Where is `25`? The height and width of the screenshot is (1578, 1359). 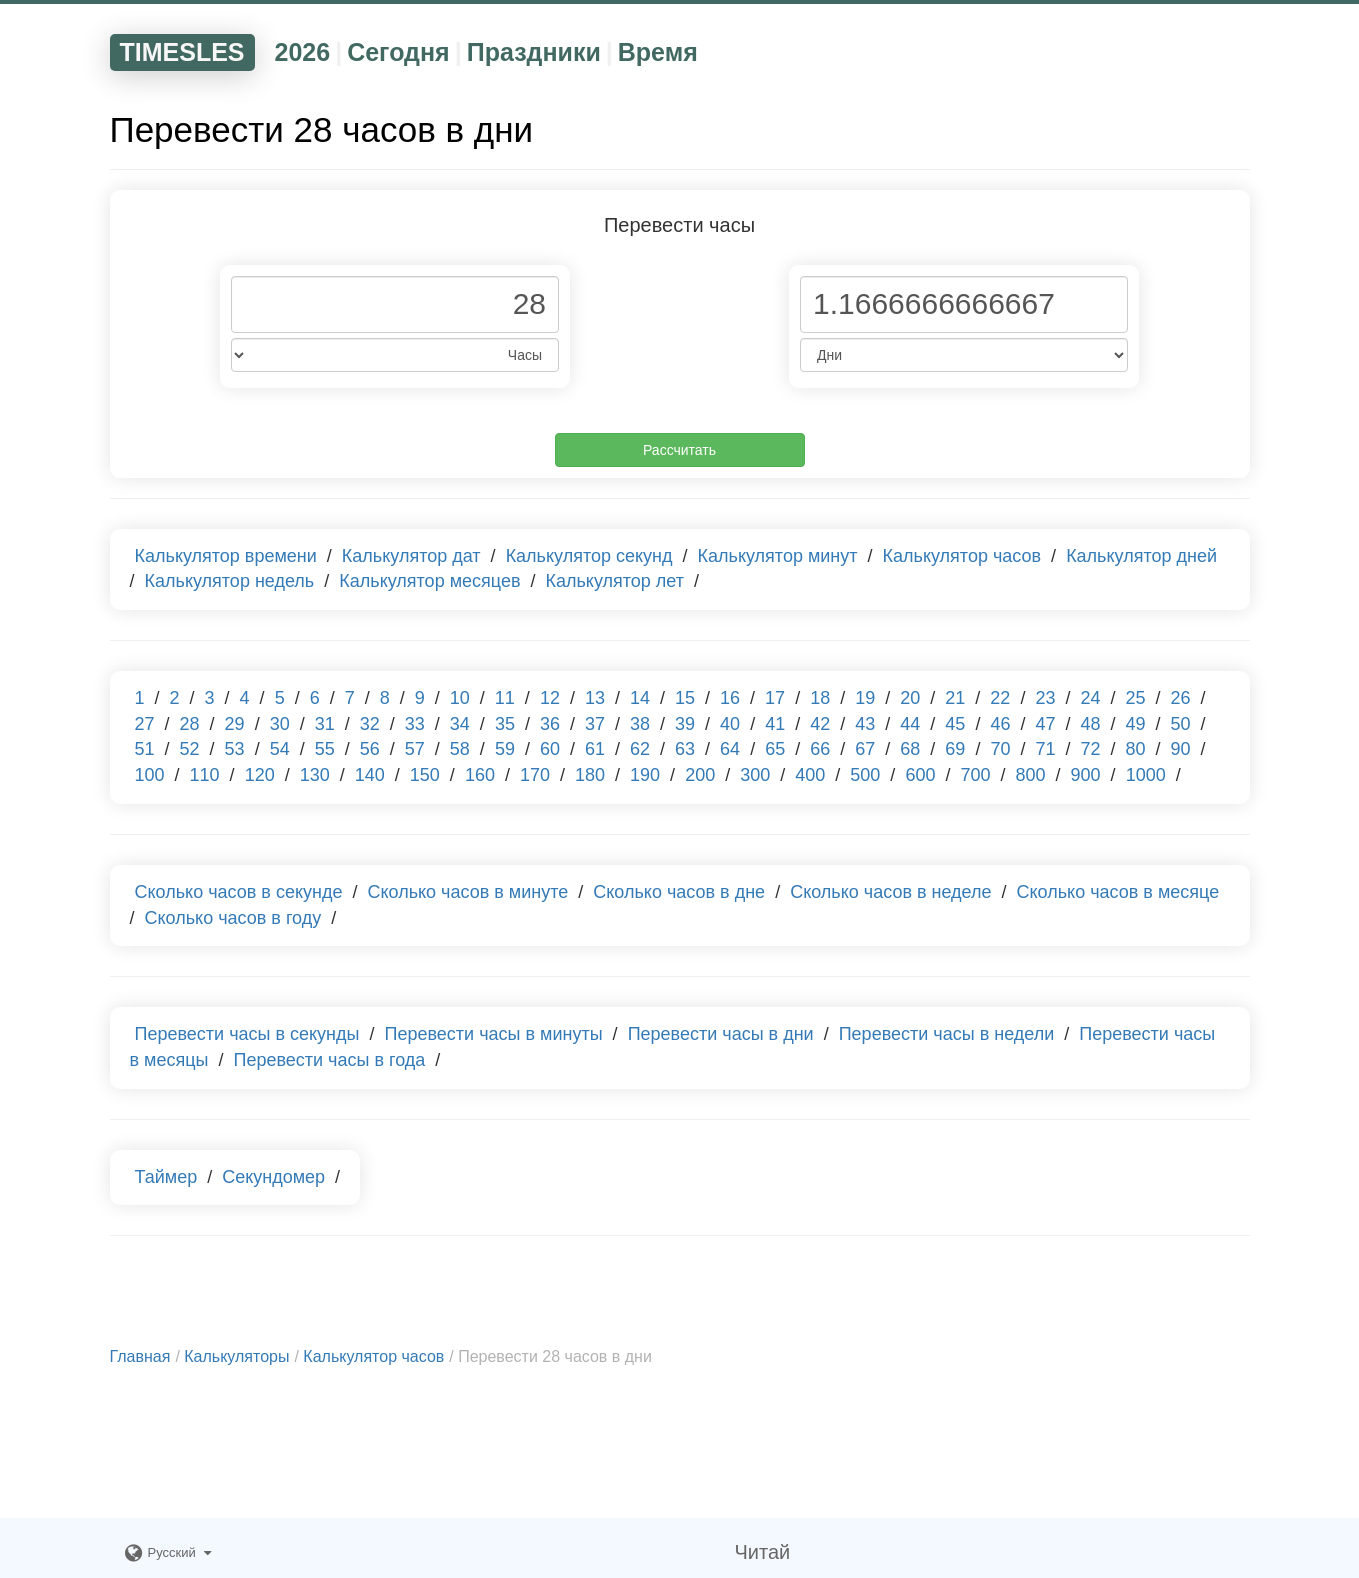
25 is located at coordinates (1135, 698).